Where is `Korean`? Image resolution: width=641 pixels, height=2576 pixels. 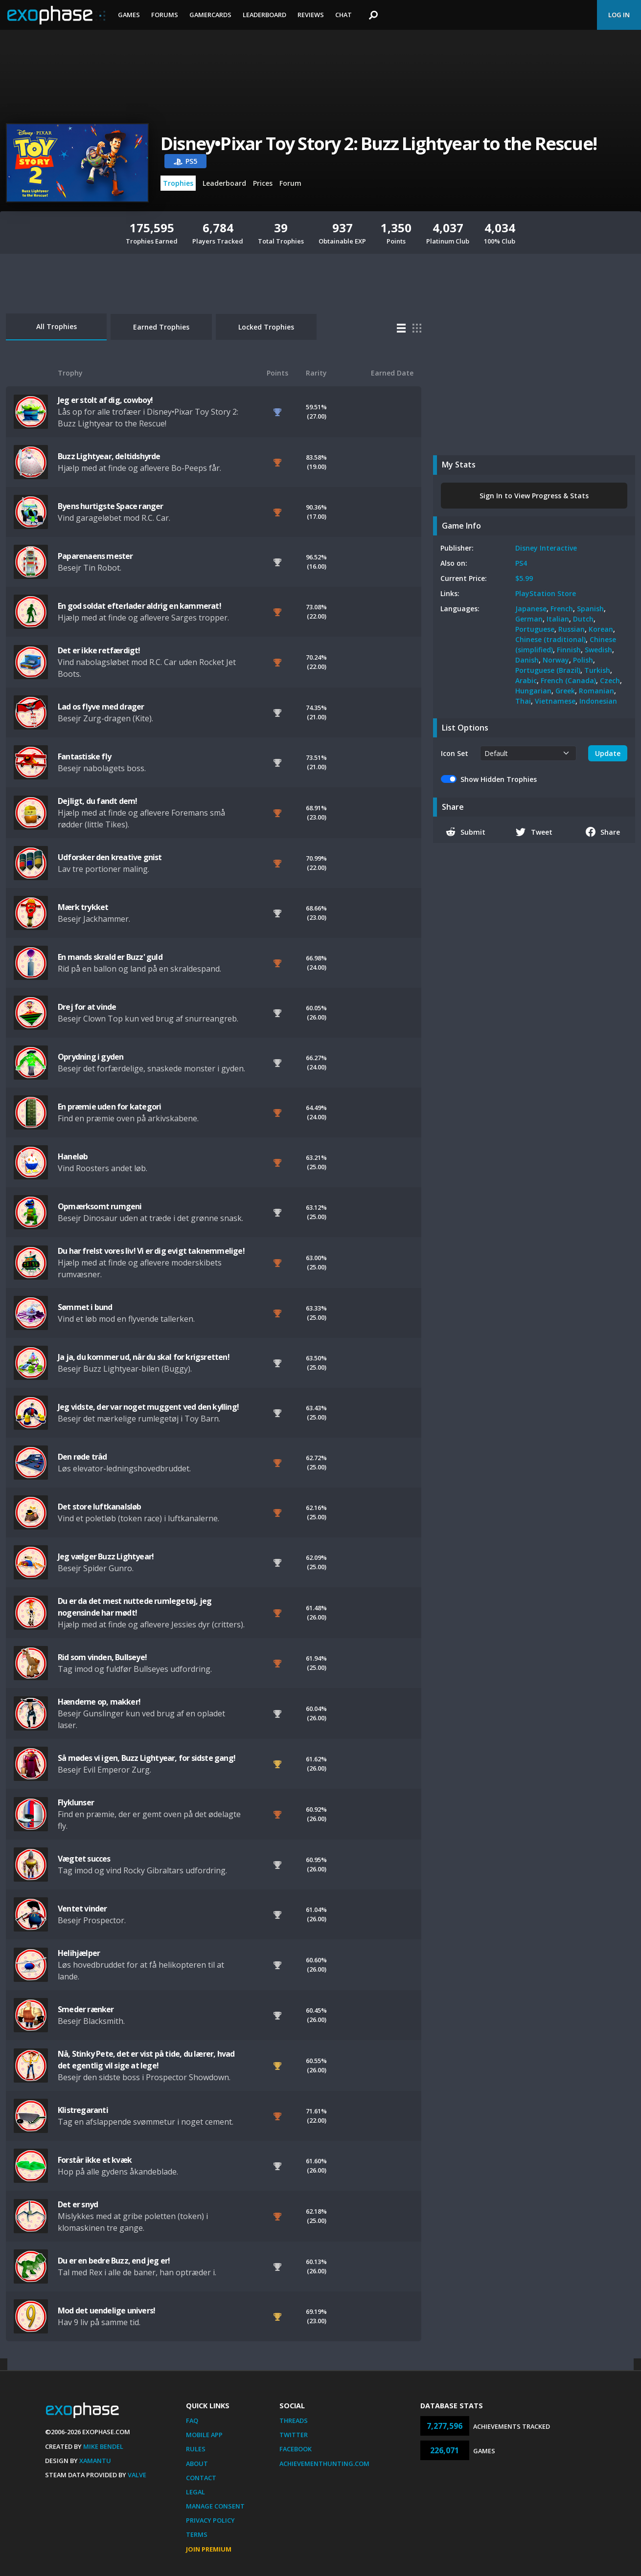
Korean is located at coordinates (601, 629).